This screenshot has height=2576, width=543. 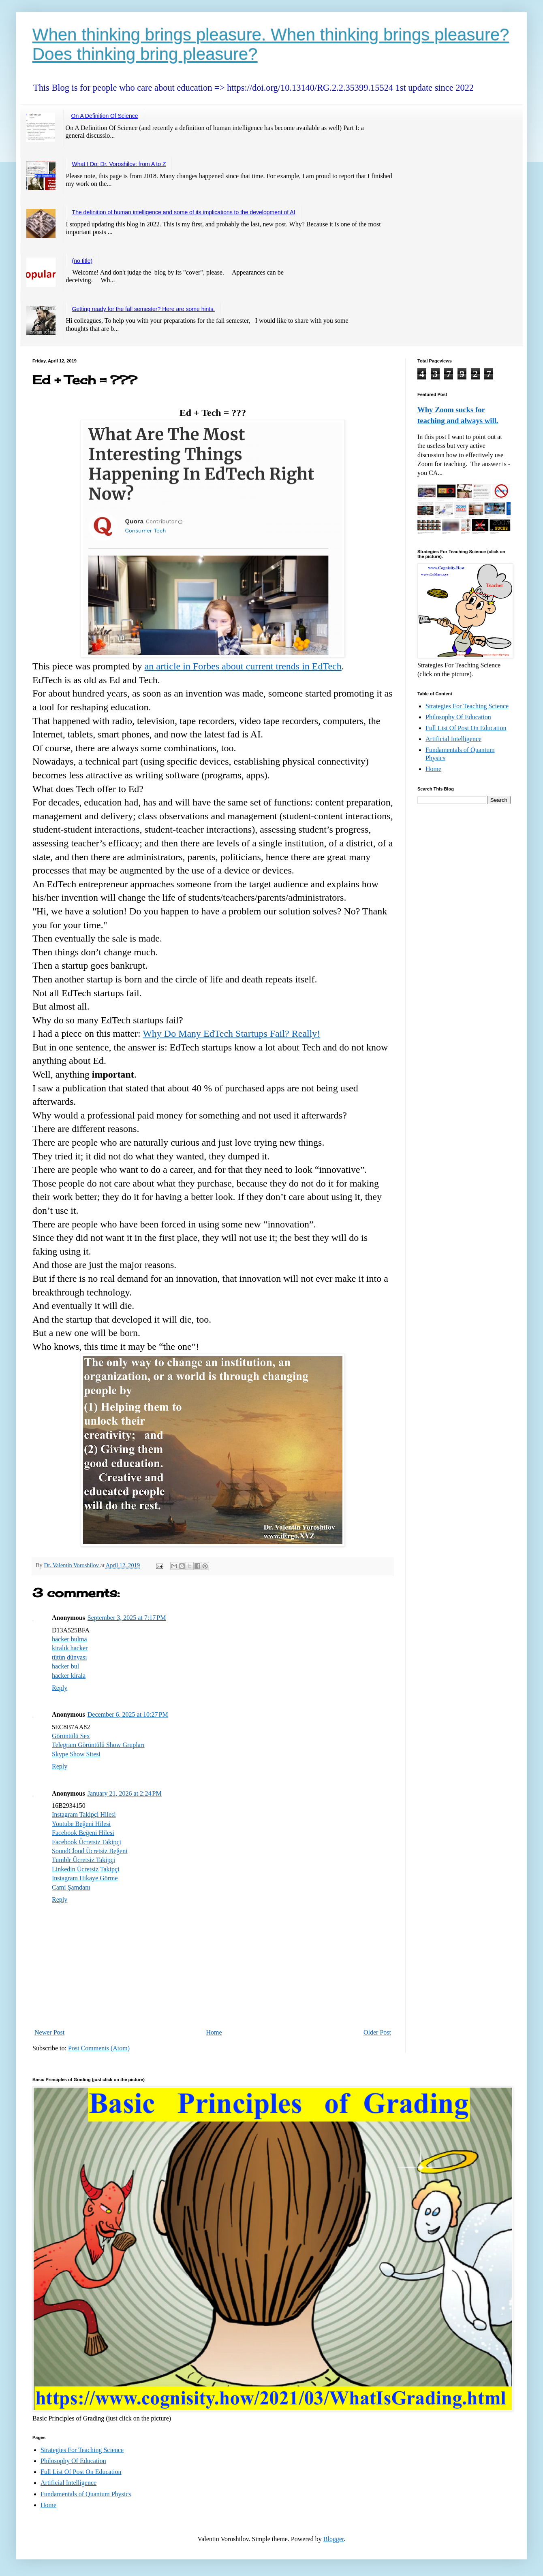 What do you see at coordinates (71, 1887) in the screenshot?
I see `Cami Şamdanı` at bounding box center [71, 1887].